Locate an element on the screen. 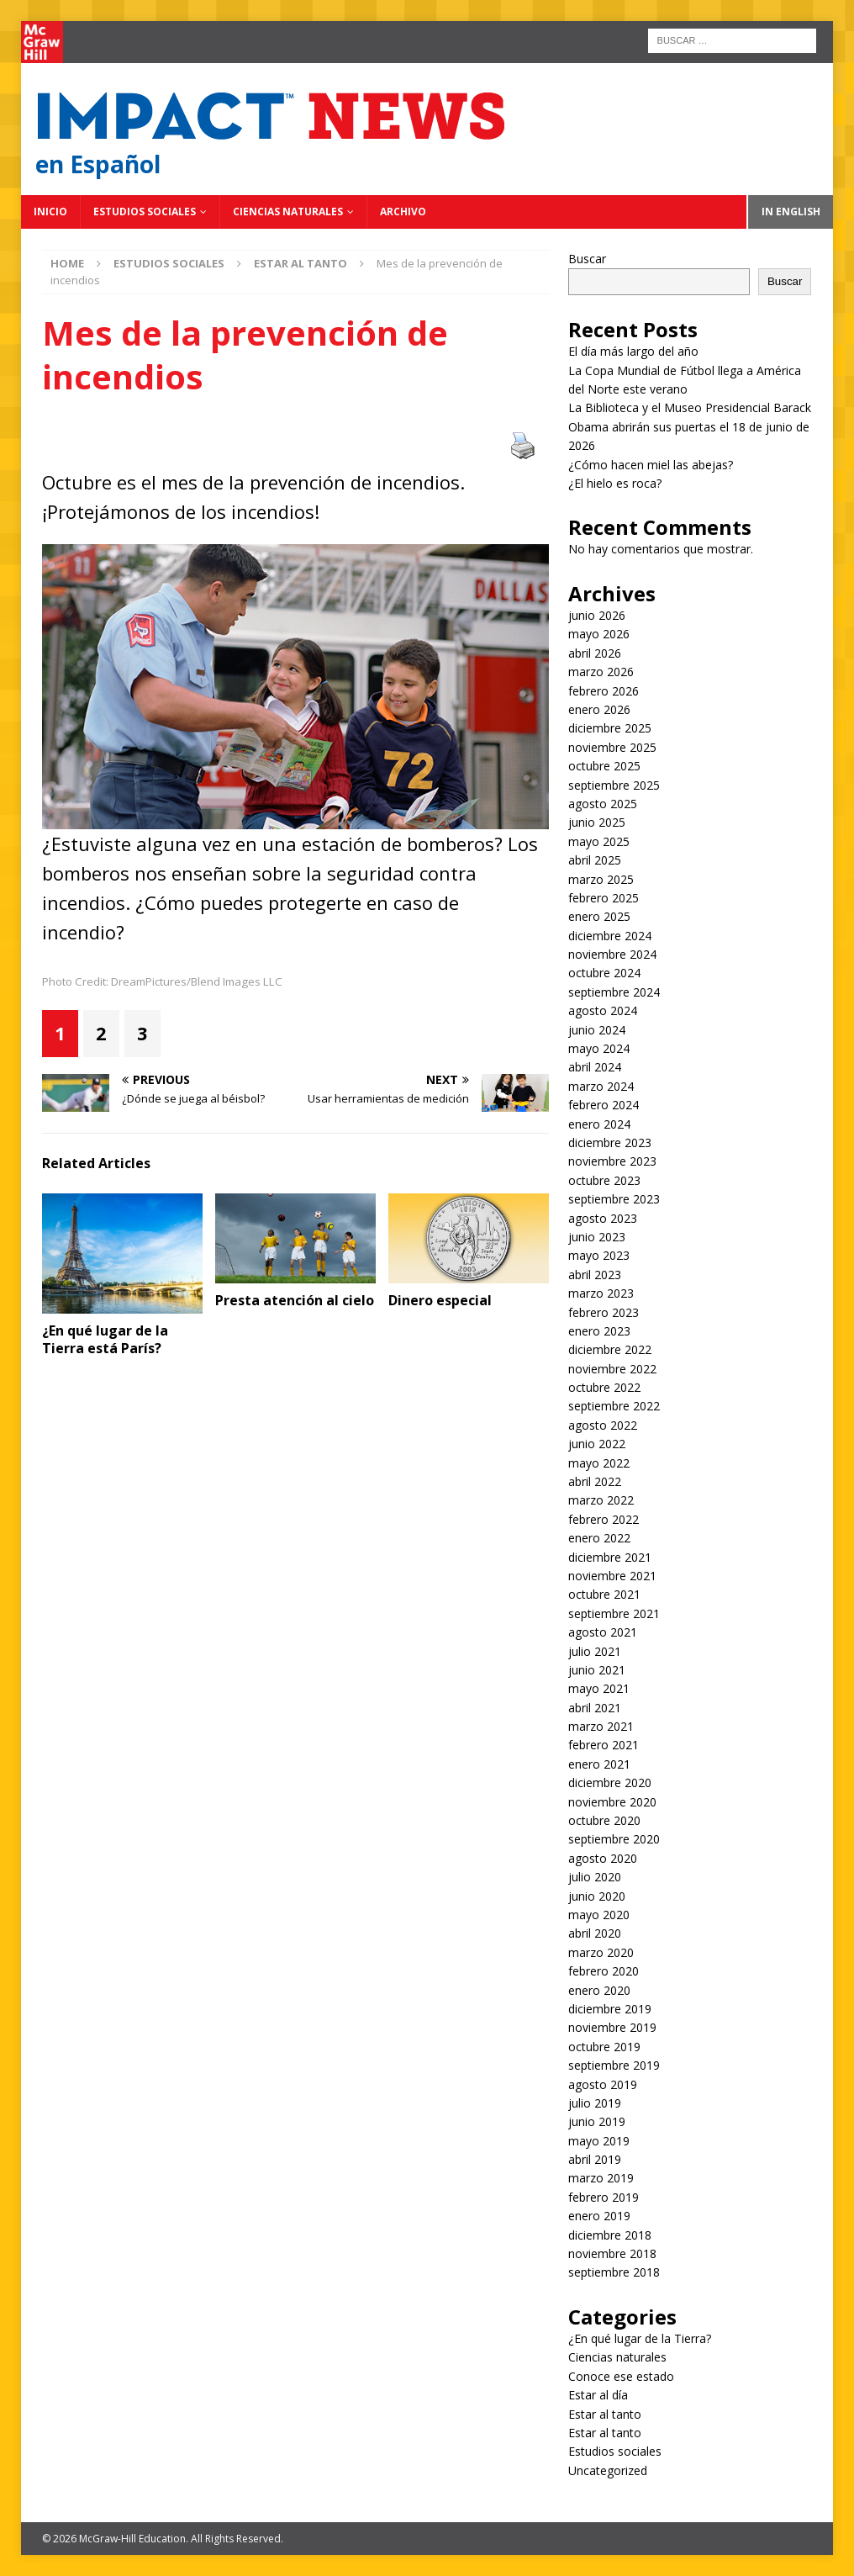  enero 2026 is located at coordinates (599, 709).